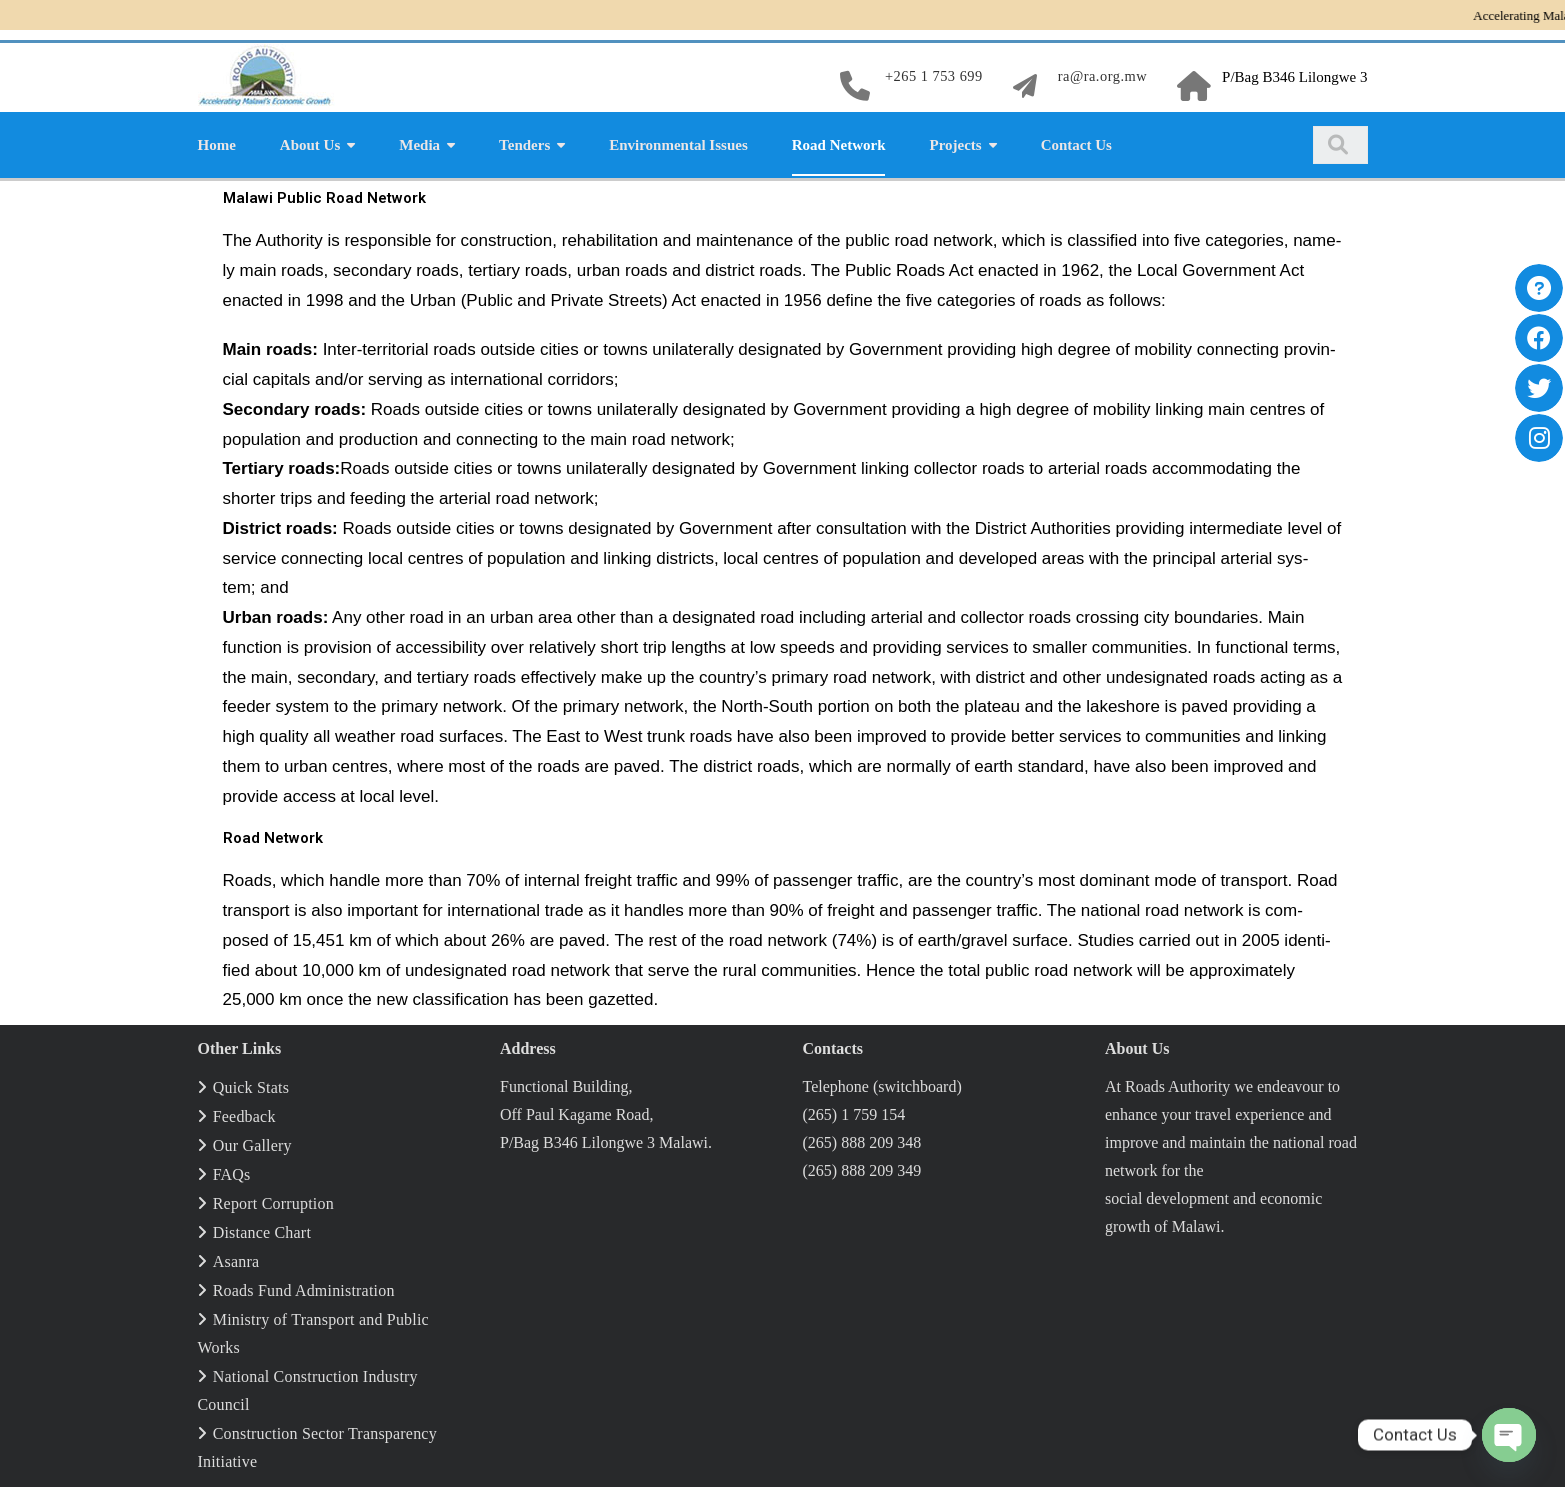 This screenshot has width=1565, height=1487. I want to click on Media, so click(419, 142).